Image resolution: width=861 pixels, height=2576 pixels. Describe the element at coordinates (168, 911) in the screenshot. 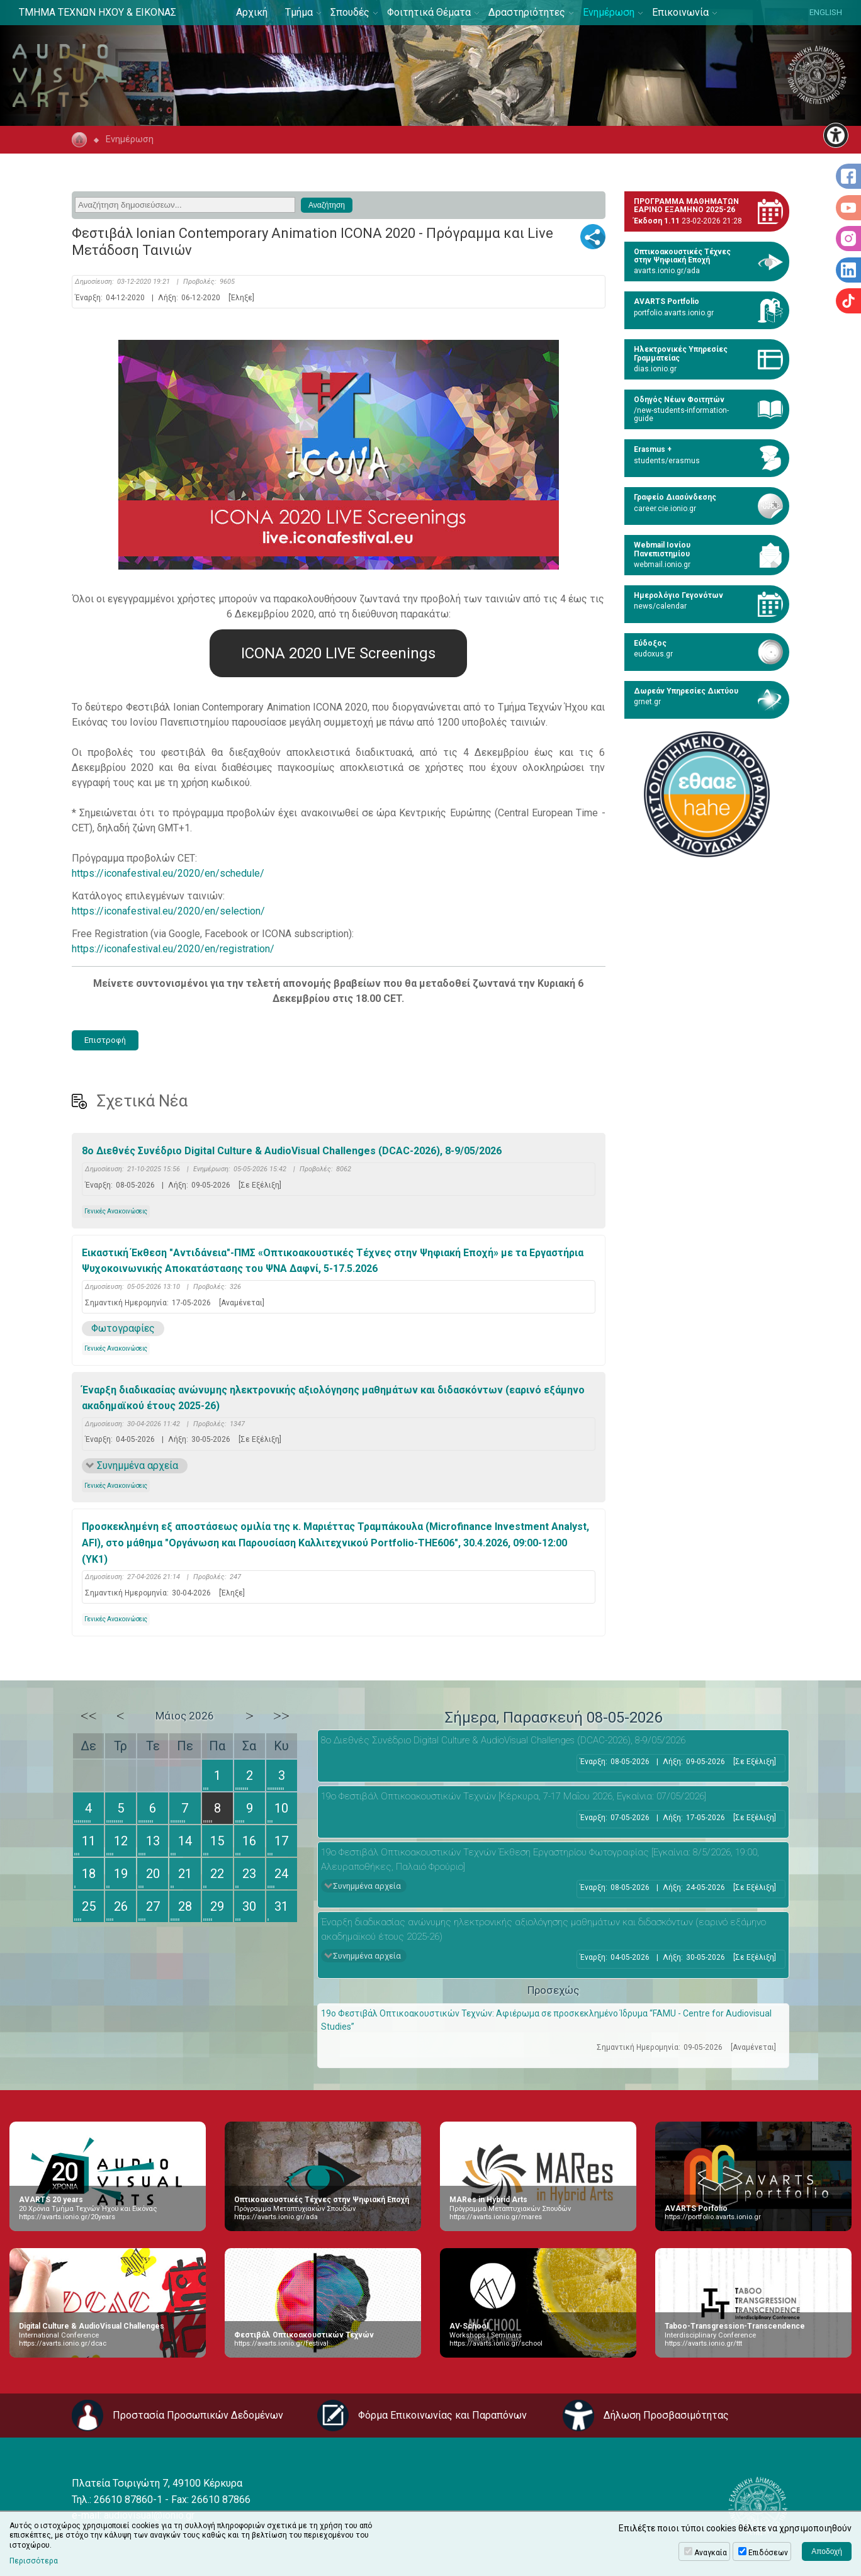

I see `https://iconafestival.eu/2020/en/selection/` at that location.